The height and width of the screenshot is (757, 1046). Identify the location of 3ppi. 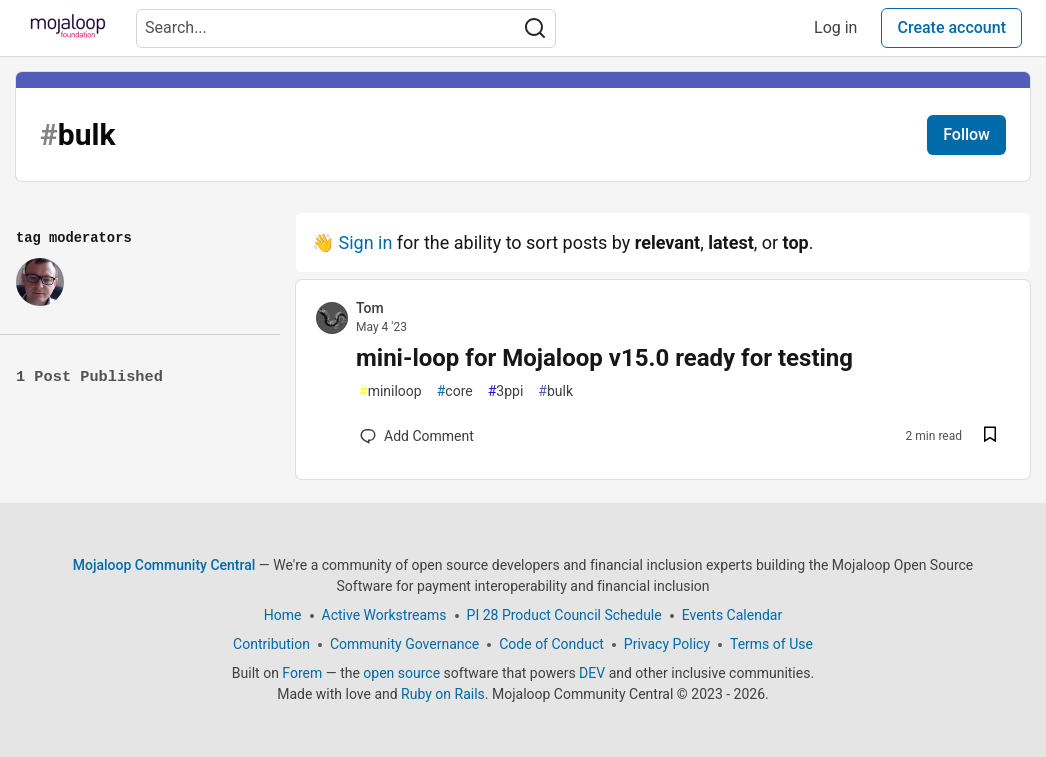
(506, 391).